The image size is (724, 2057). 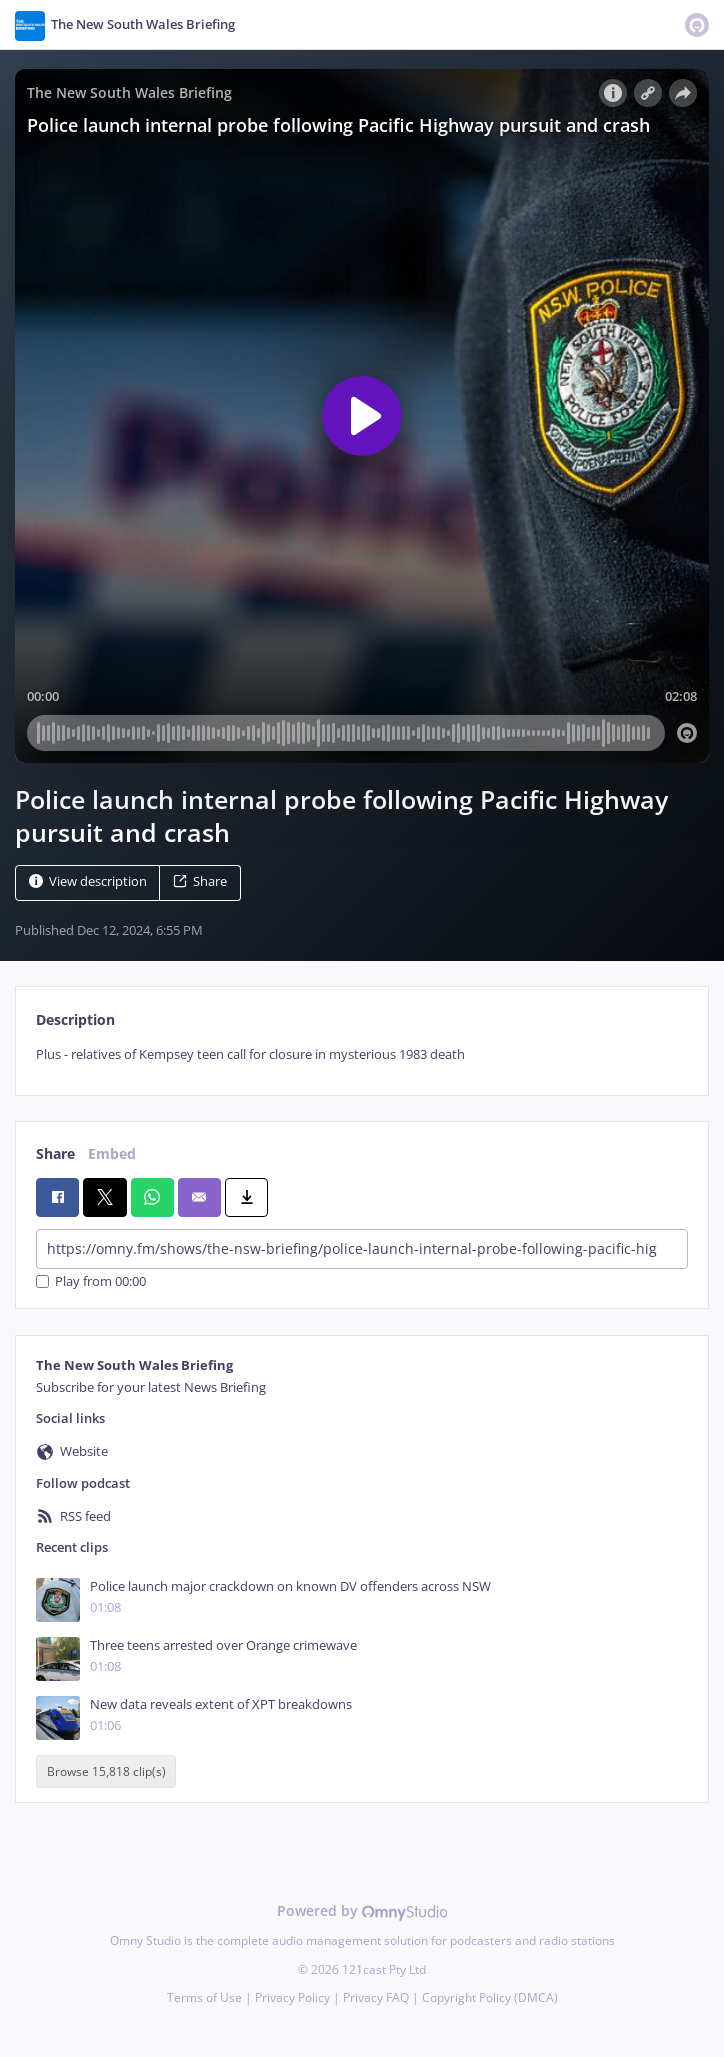 What do you see at coordinates (292, 1997) in the screenshot?
I see `Privacy Policy` at bounding box center [292, 1997].